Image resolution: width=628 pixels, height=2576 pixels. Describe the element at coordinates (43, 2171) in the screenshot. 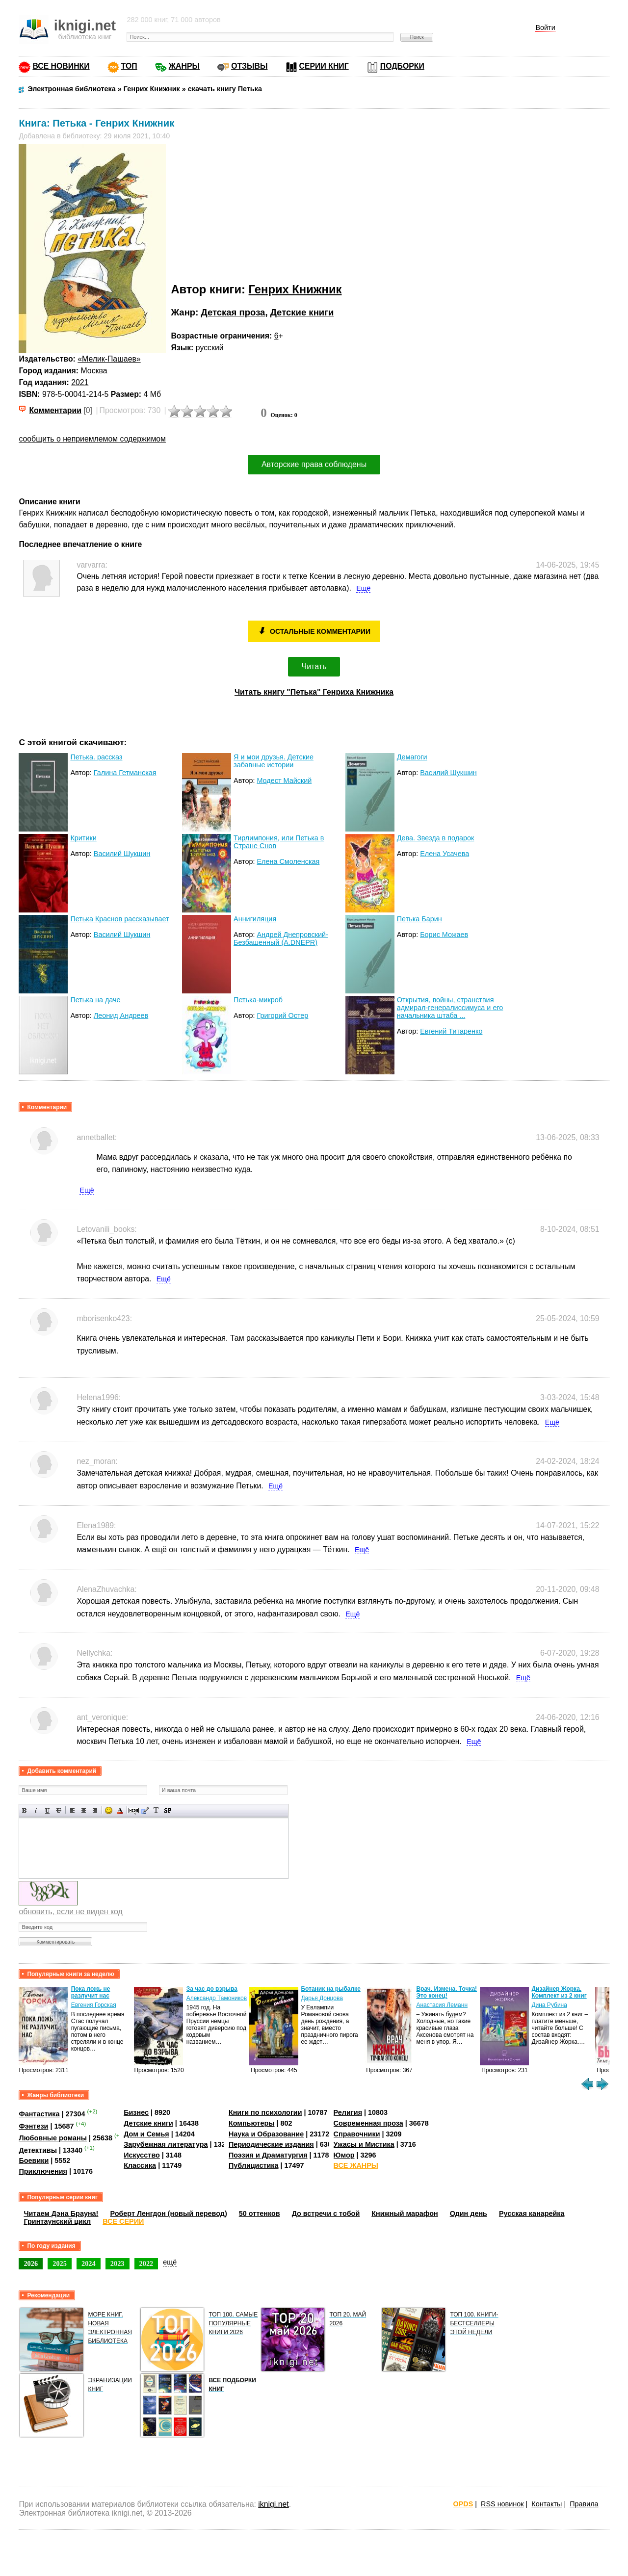

I see `Приключения` at that location.